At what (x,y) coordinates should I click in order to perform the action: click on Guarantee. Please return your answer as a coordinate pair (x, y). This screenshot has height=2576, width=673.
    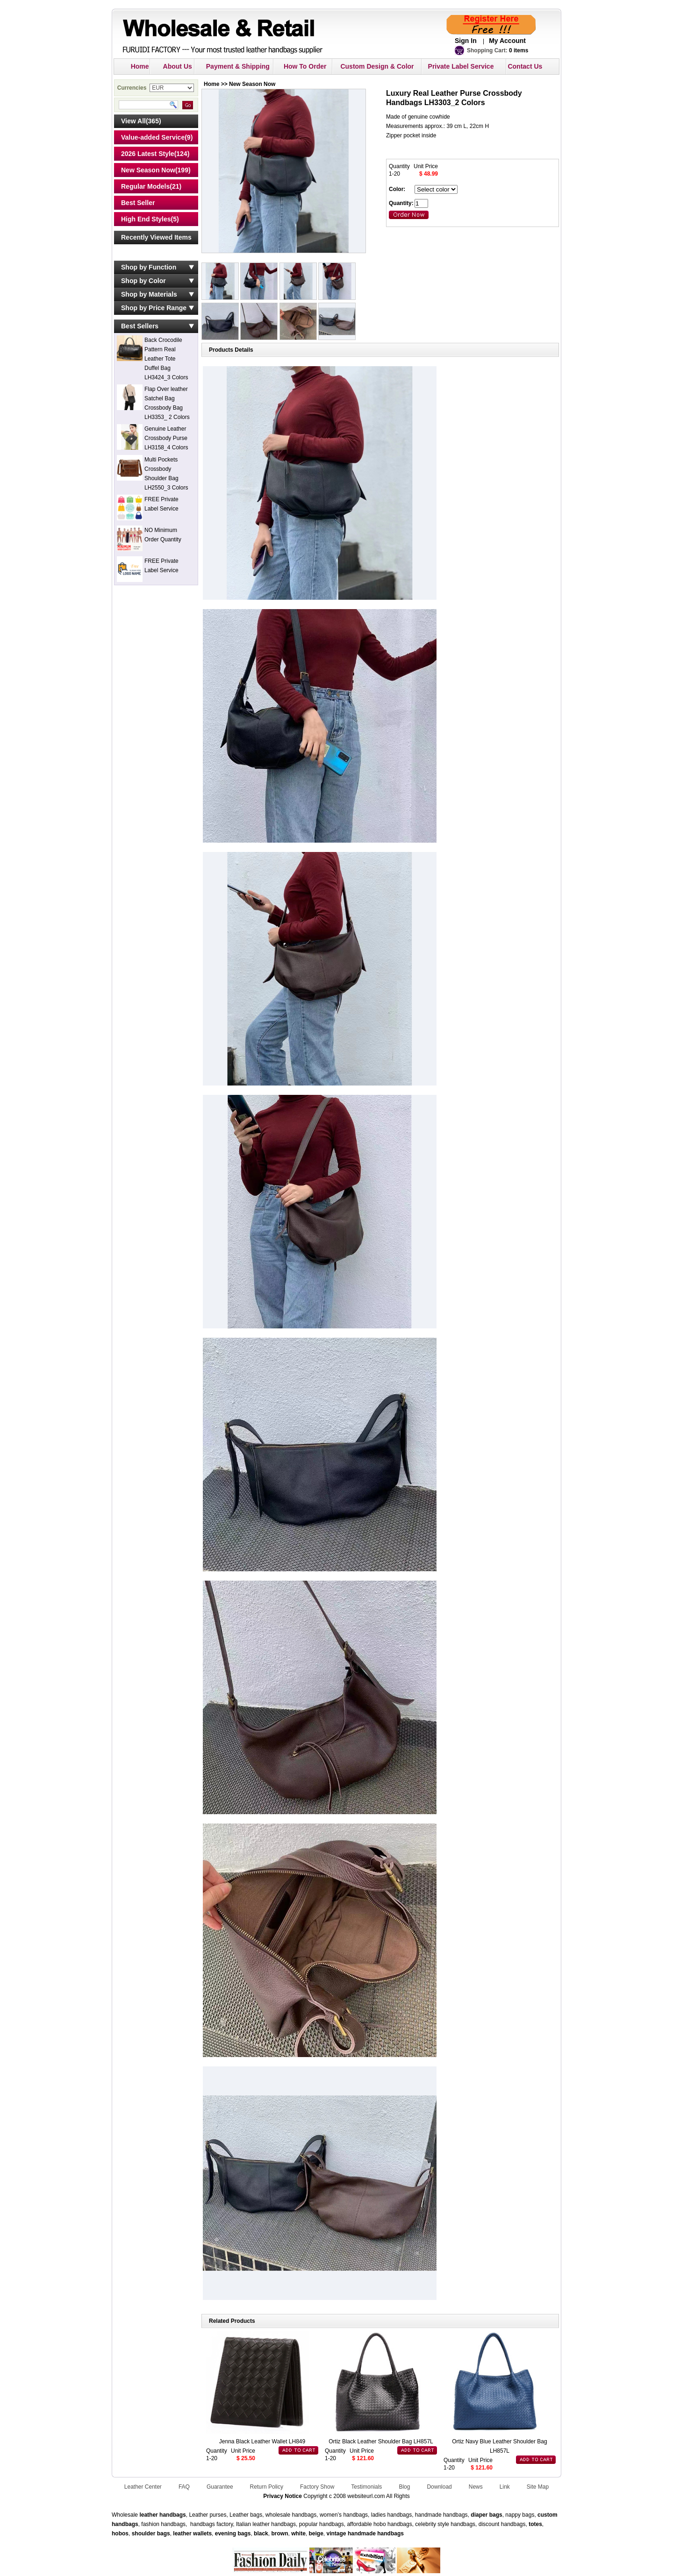
    Looking at the image, I should click on (220, 2487).